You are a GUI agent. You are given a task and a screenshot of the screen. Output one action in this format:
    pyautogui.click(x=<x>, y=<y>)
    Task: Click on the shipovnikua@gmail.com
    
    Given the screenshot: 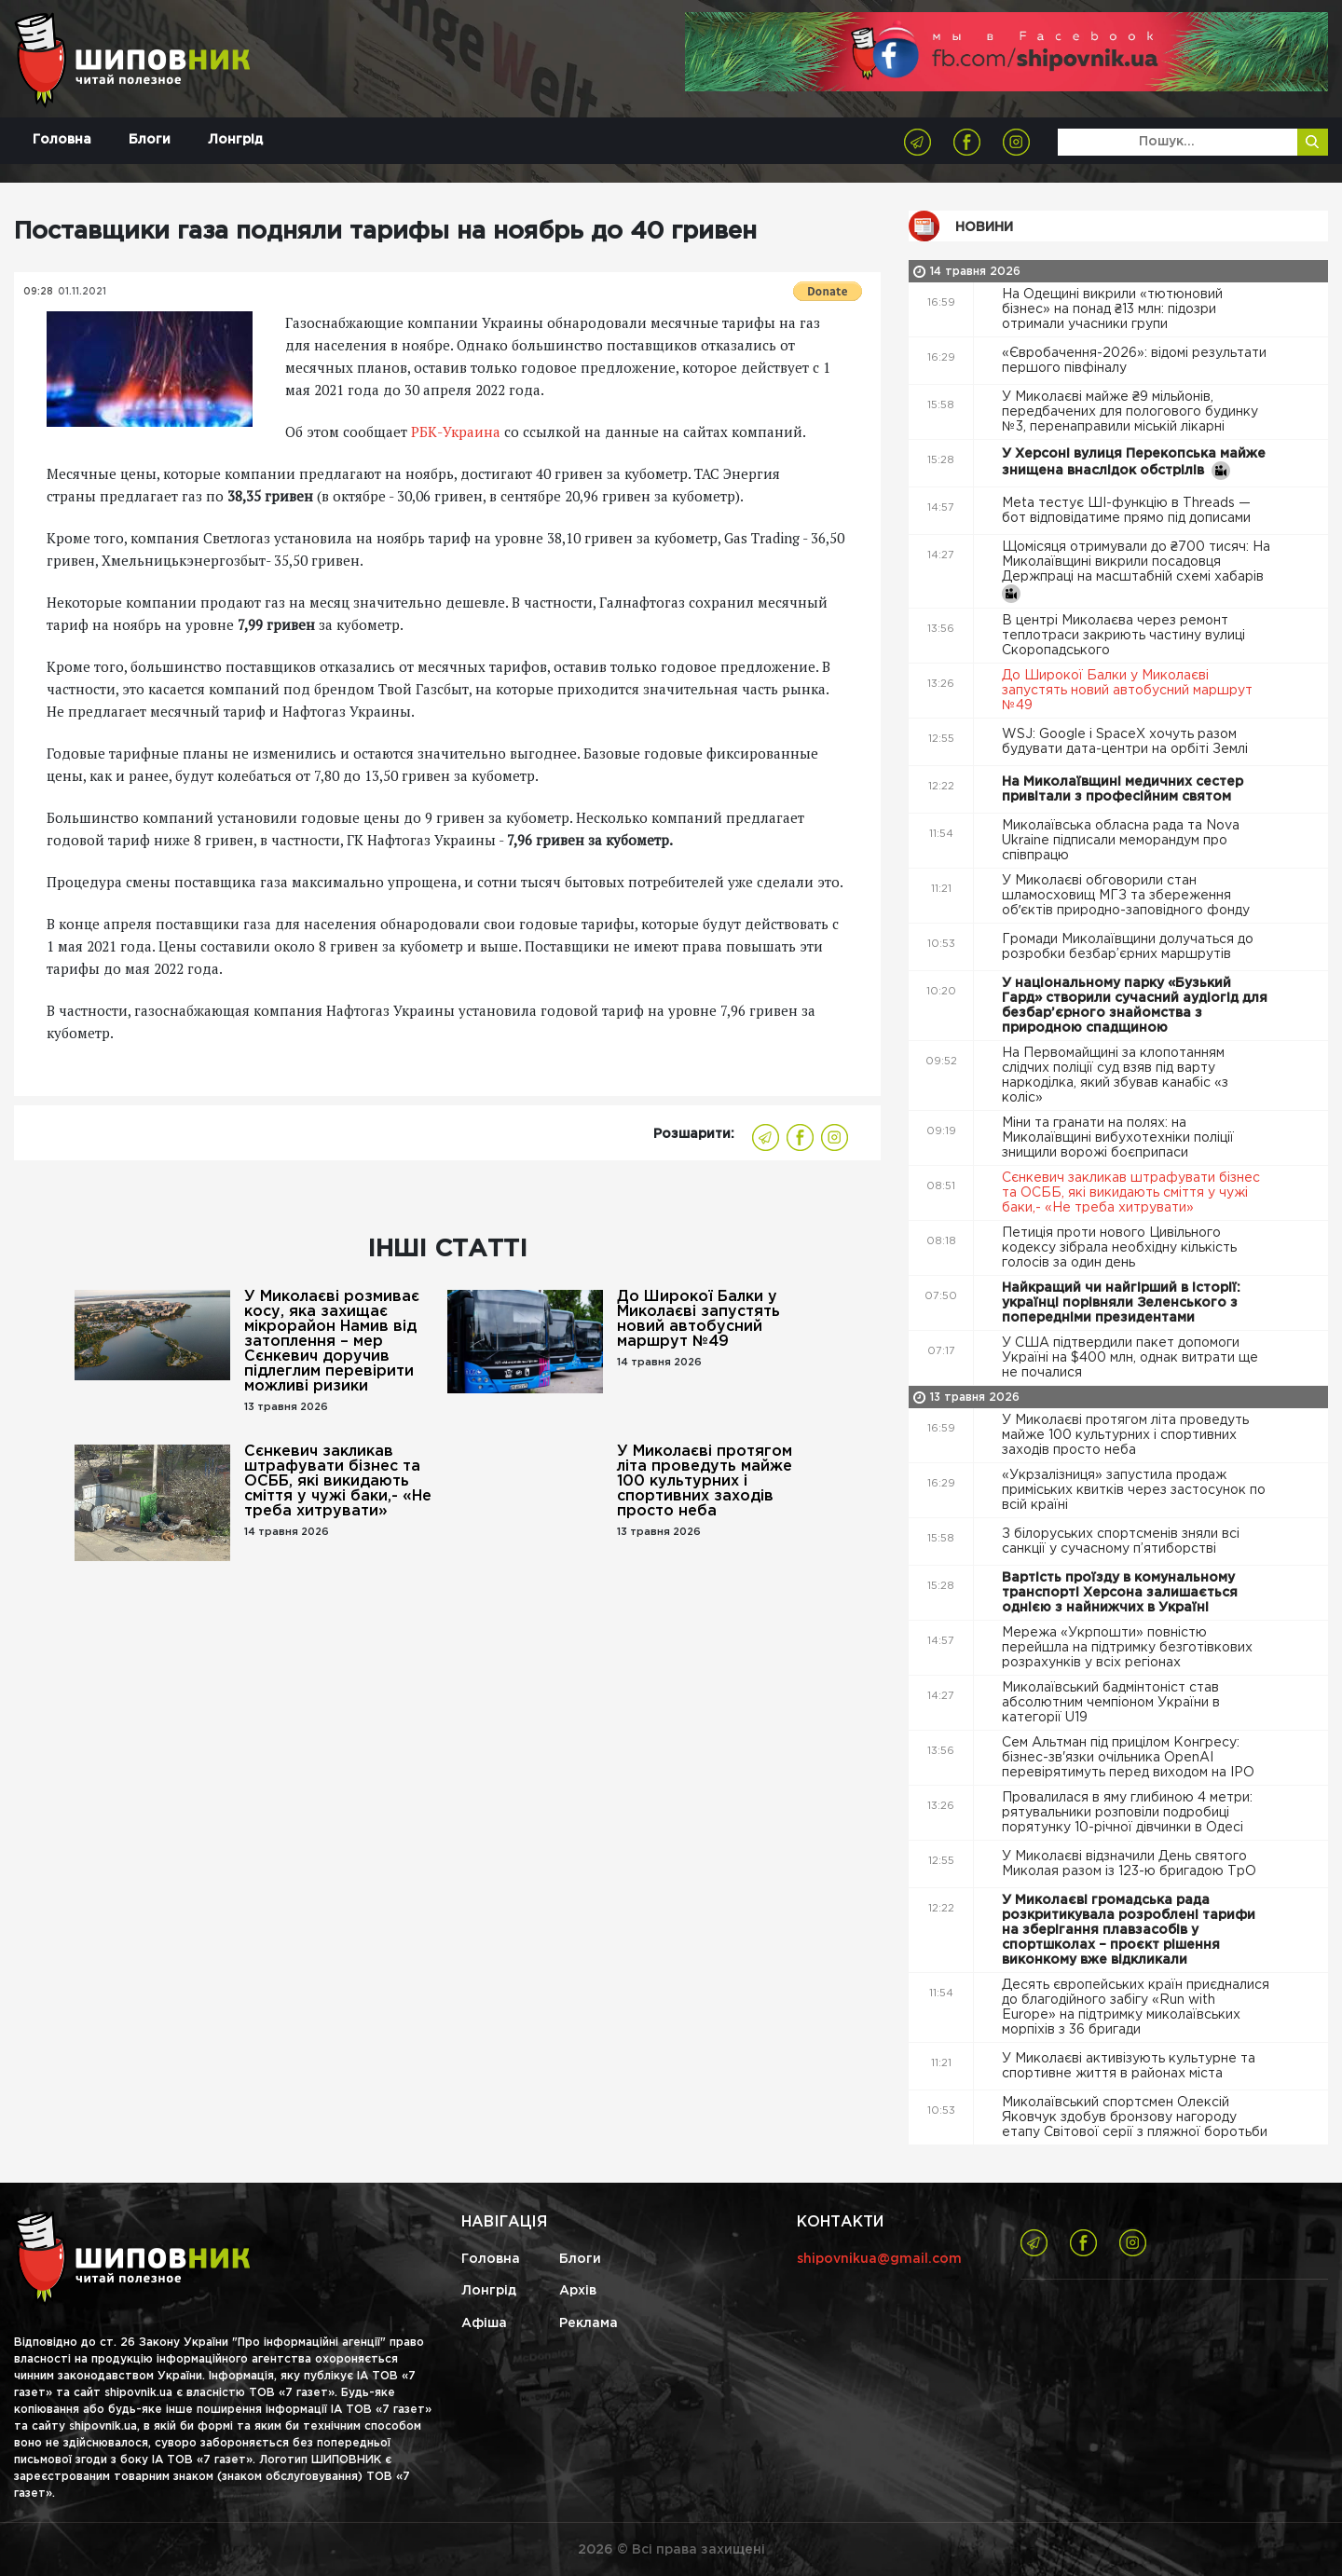 What is the action you would take?
    pyautogui.click(x=879, y=2259)
    